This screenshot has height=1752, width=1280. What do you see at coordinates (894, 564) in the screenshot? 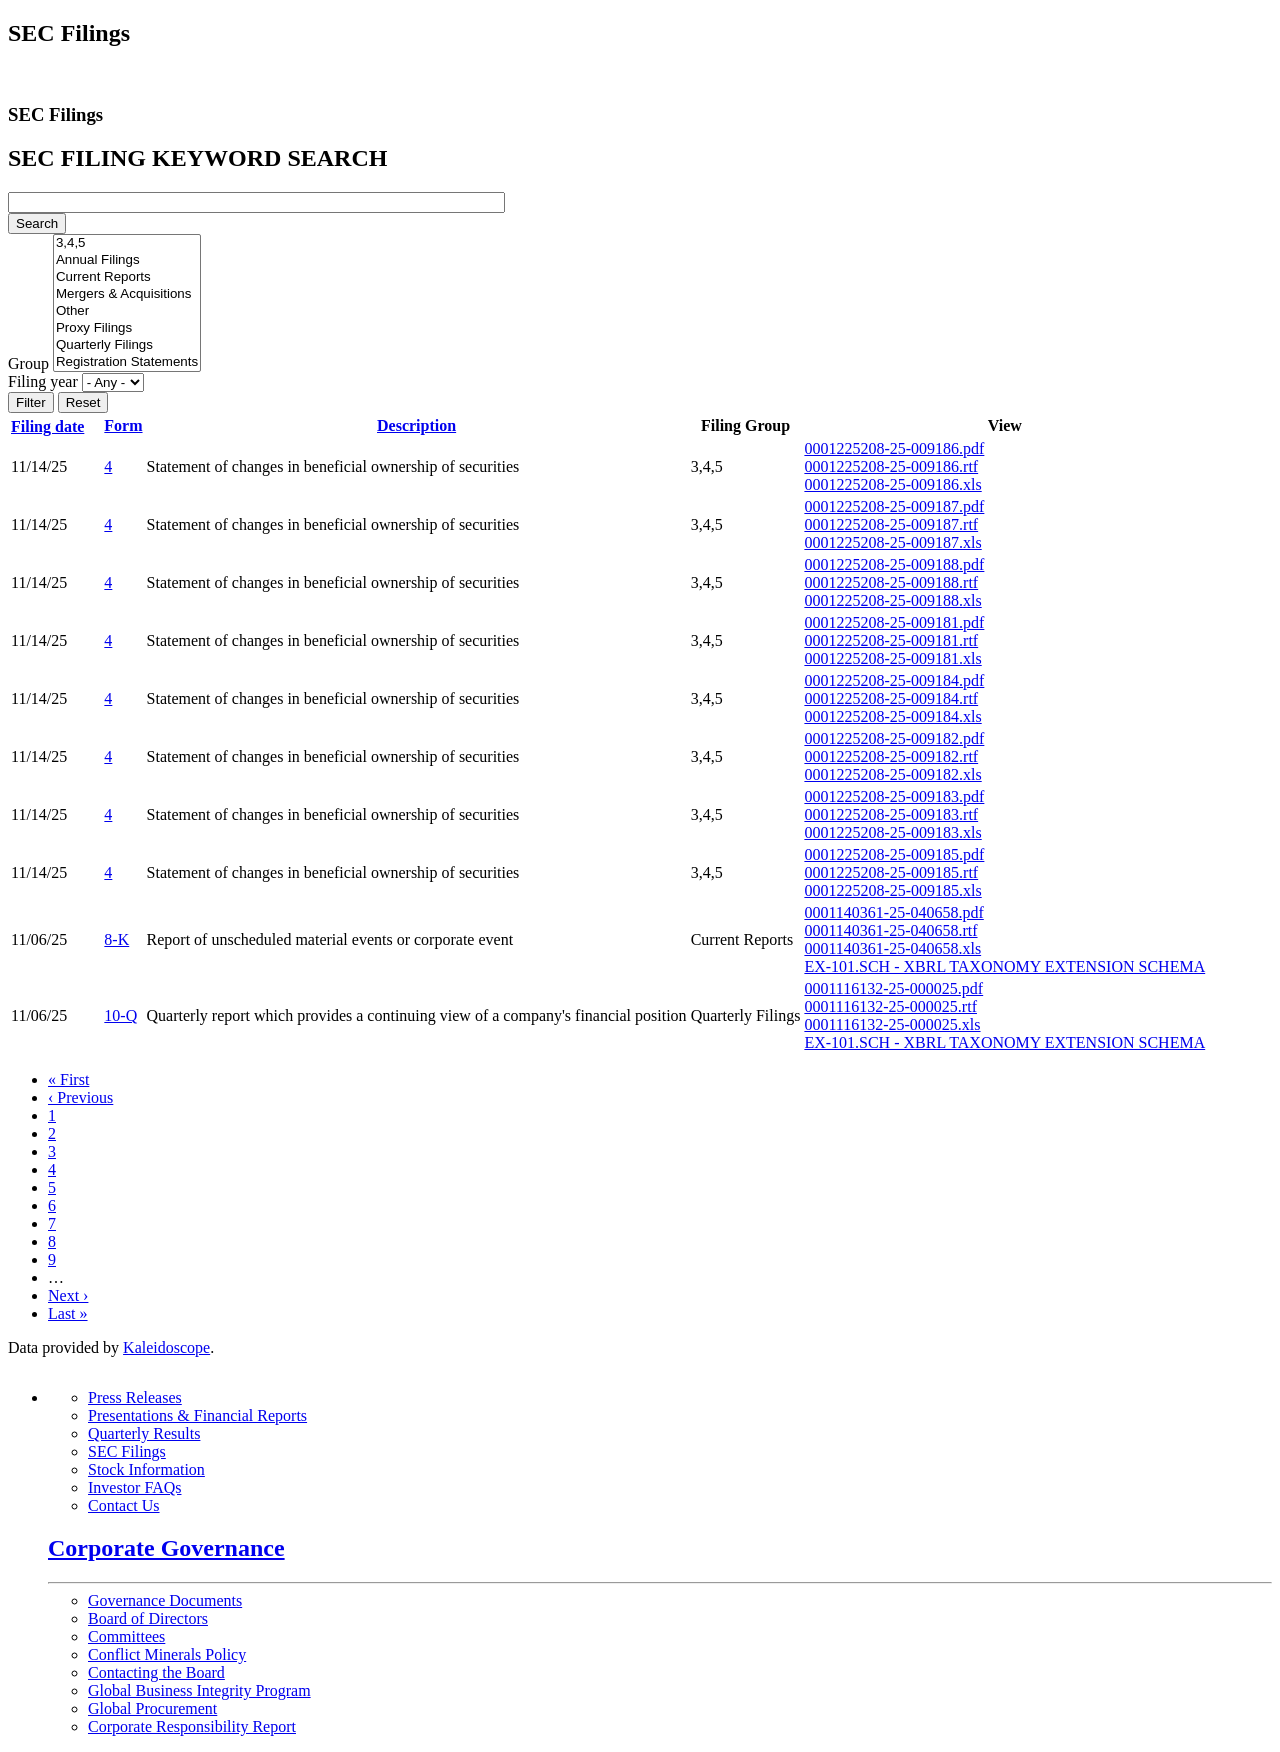
I see `0001225208-25-009188.pdf` at bounding box center [894, 564].